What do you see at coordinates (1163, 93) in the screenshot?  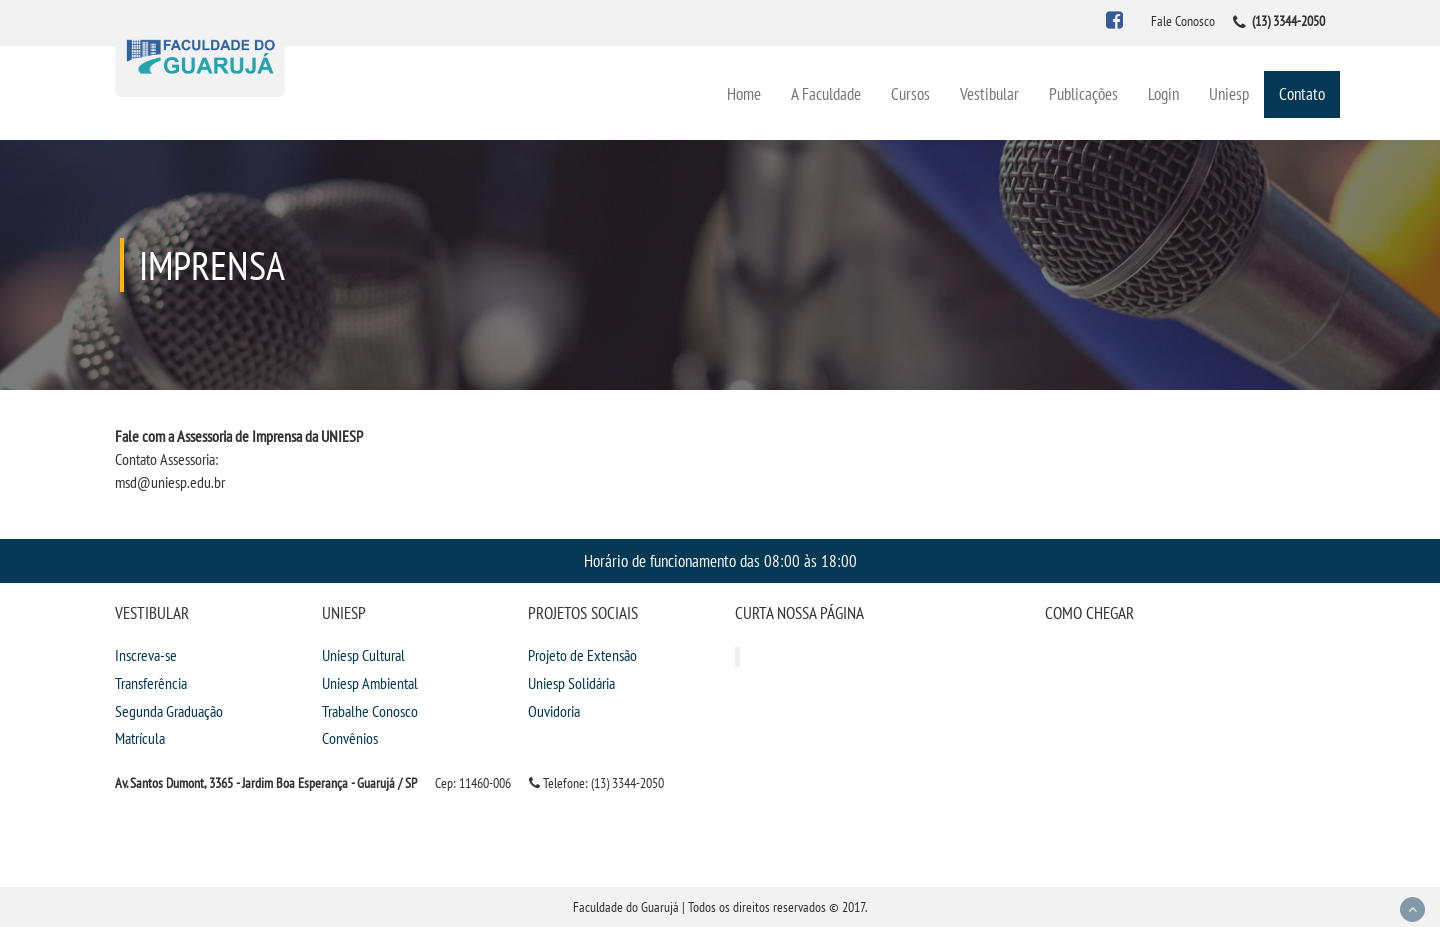 I see `Login` at bounding box center [1163, 93].